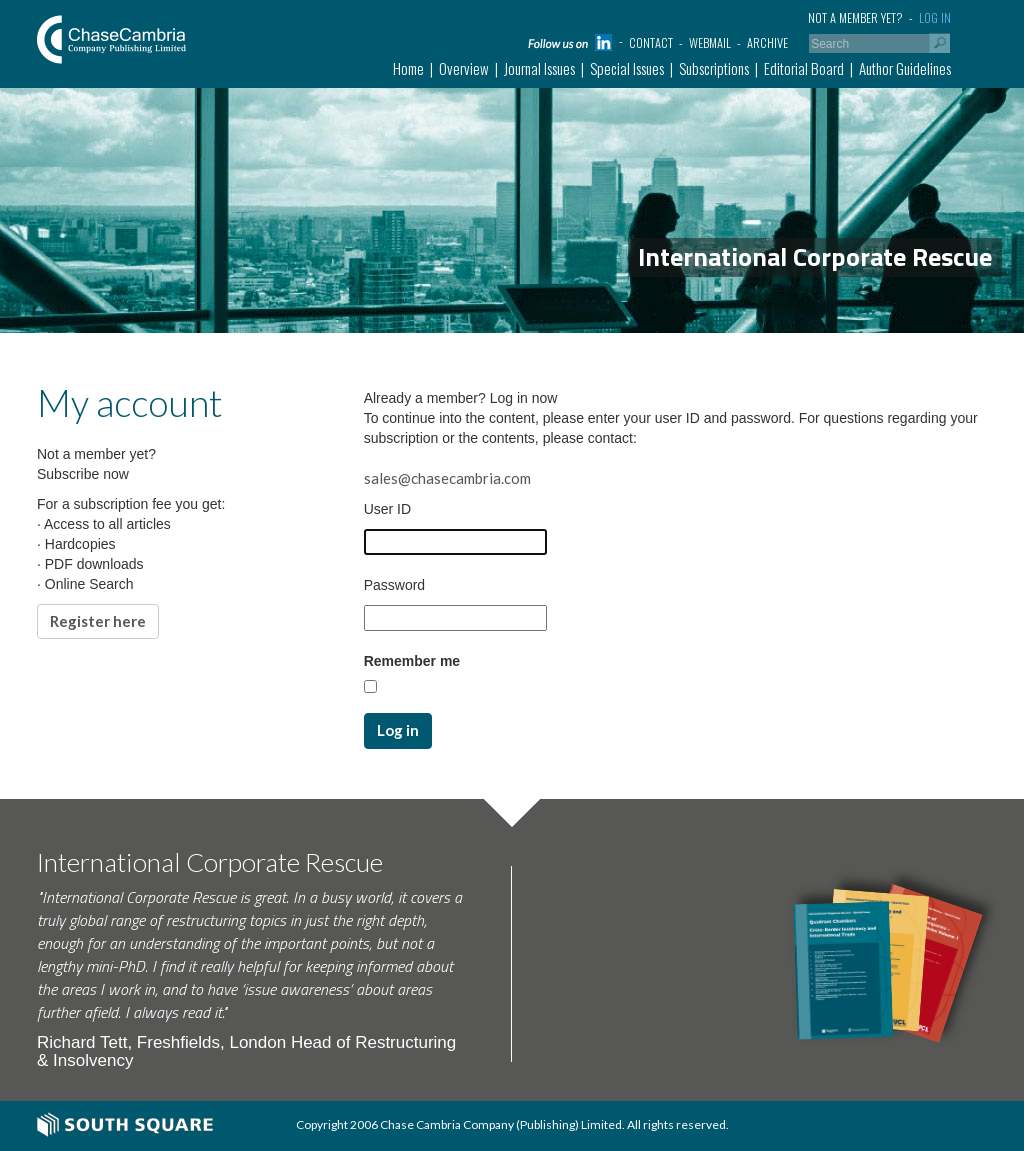  What do you see at coordinates (767, 42) in the screenshot?
I see `Archive` at bounding box center [767, 42].